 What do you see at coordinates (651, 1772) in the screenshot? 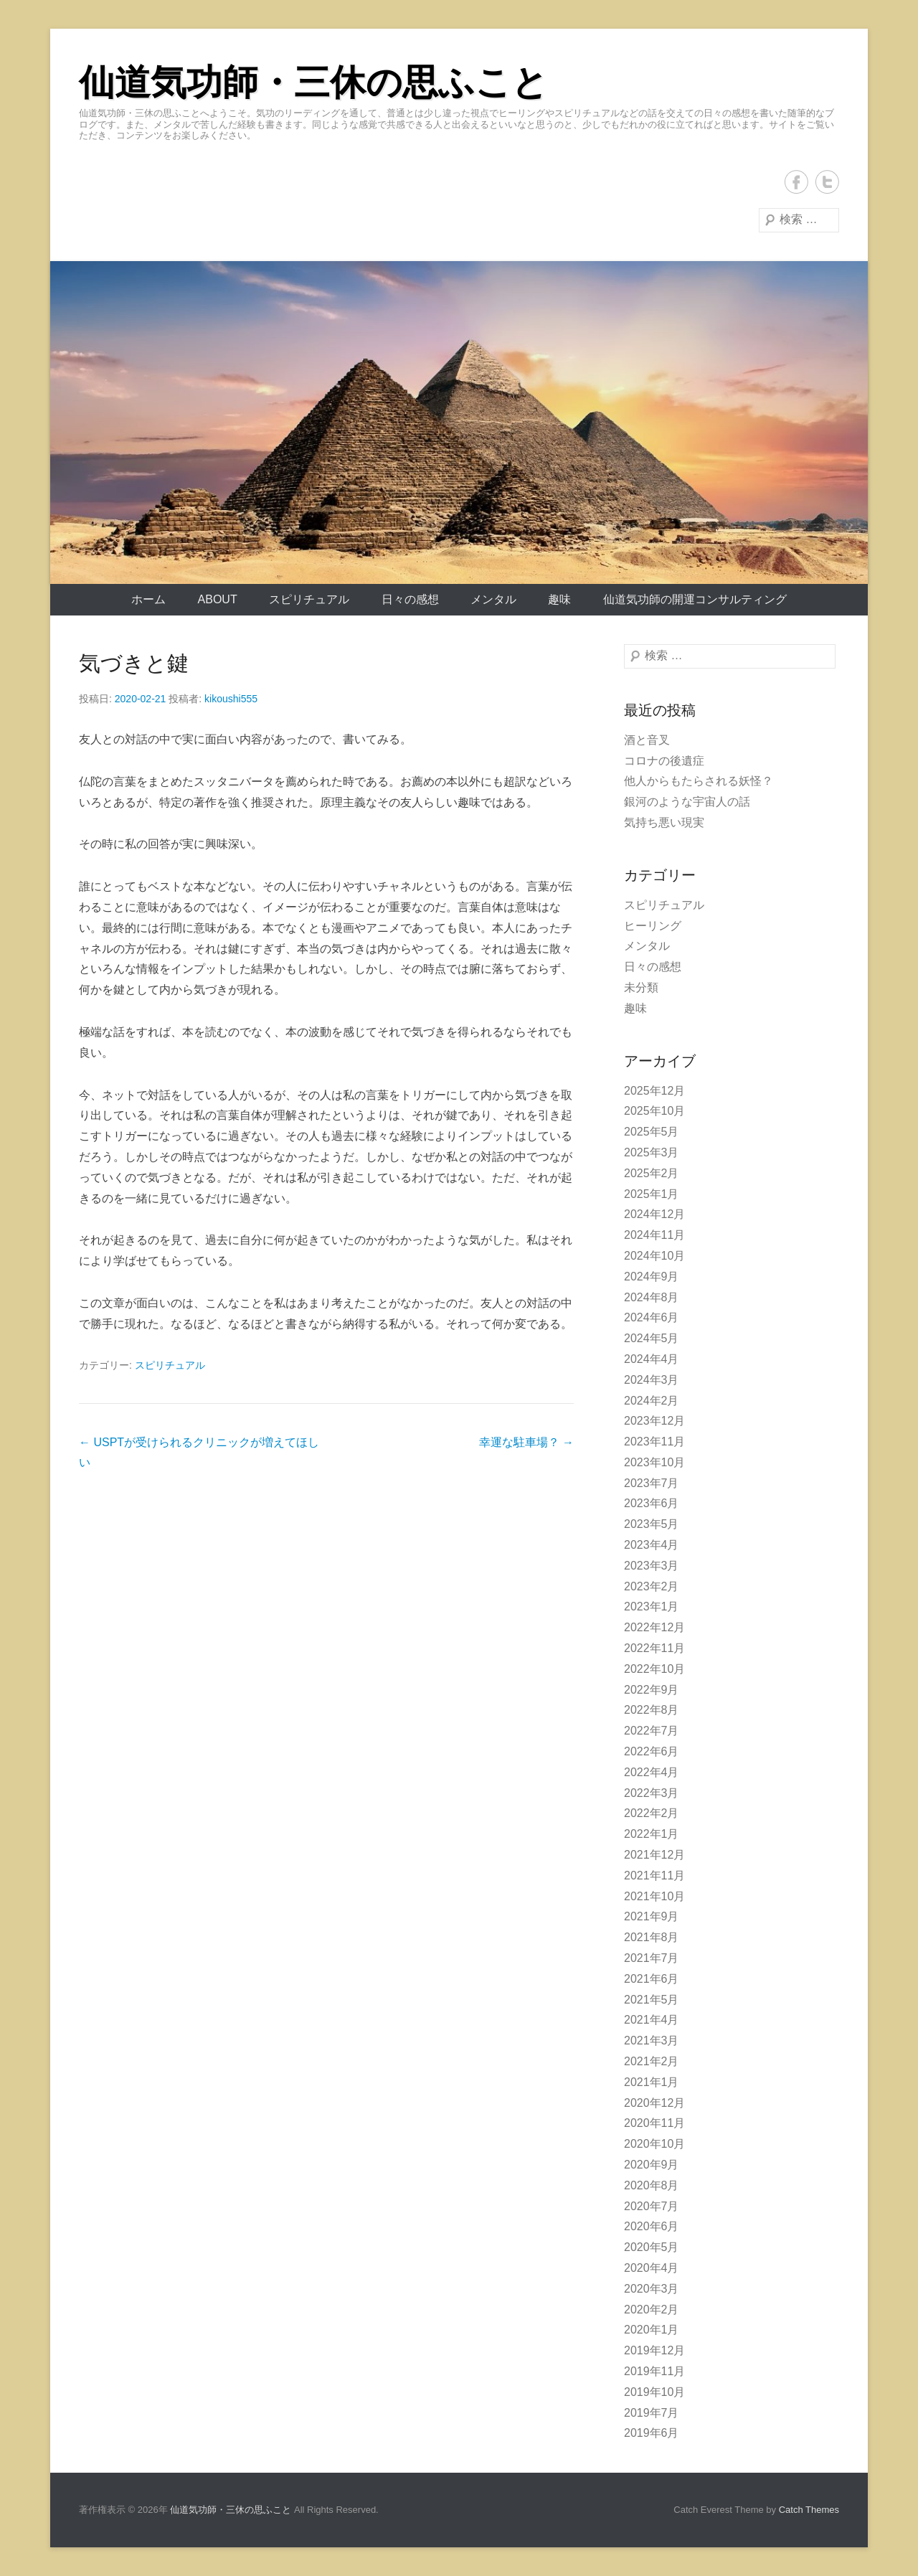
I see `2022年4月` at bounding box center [651, 1772].